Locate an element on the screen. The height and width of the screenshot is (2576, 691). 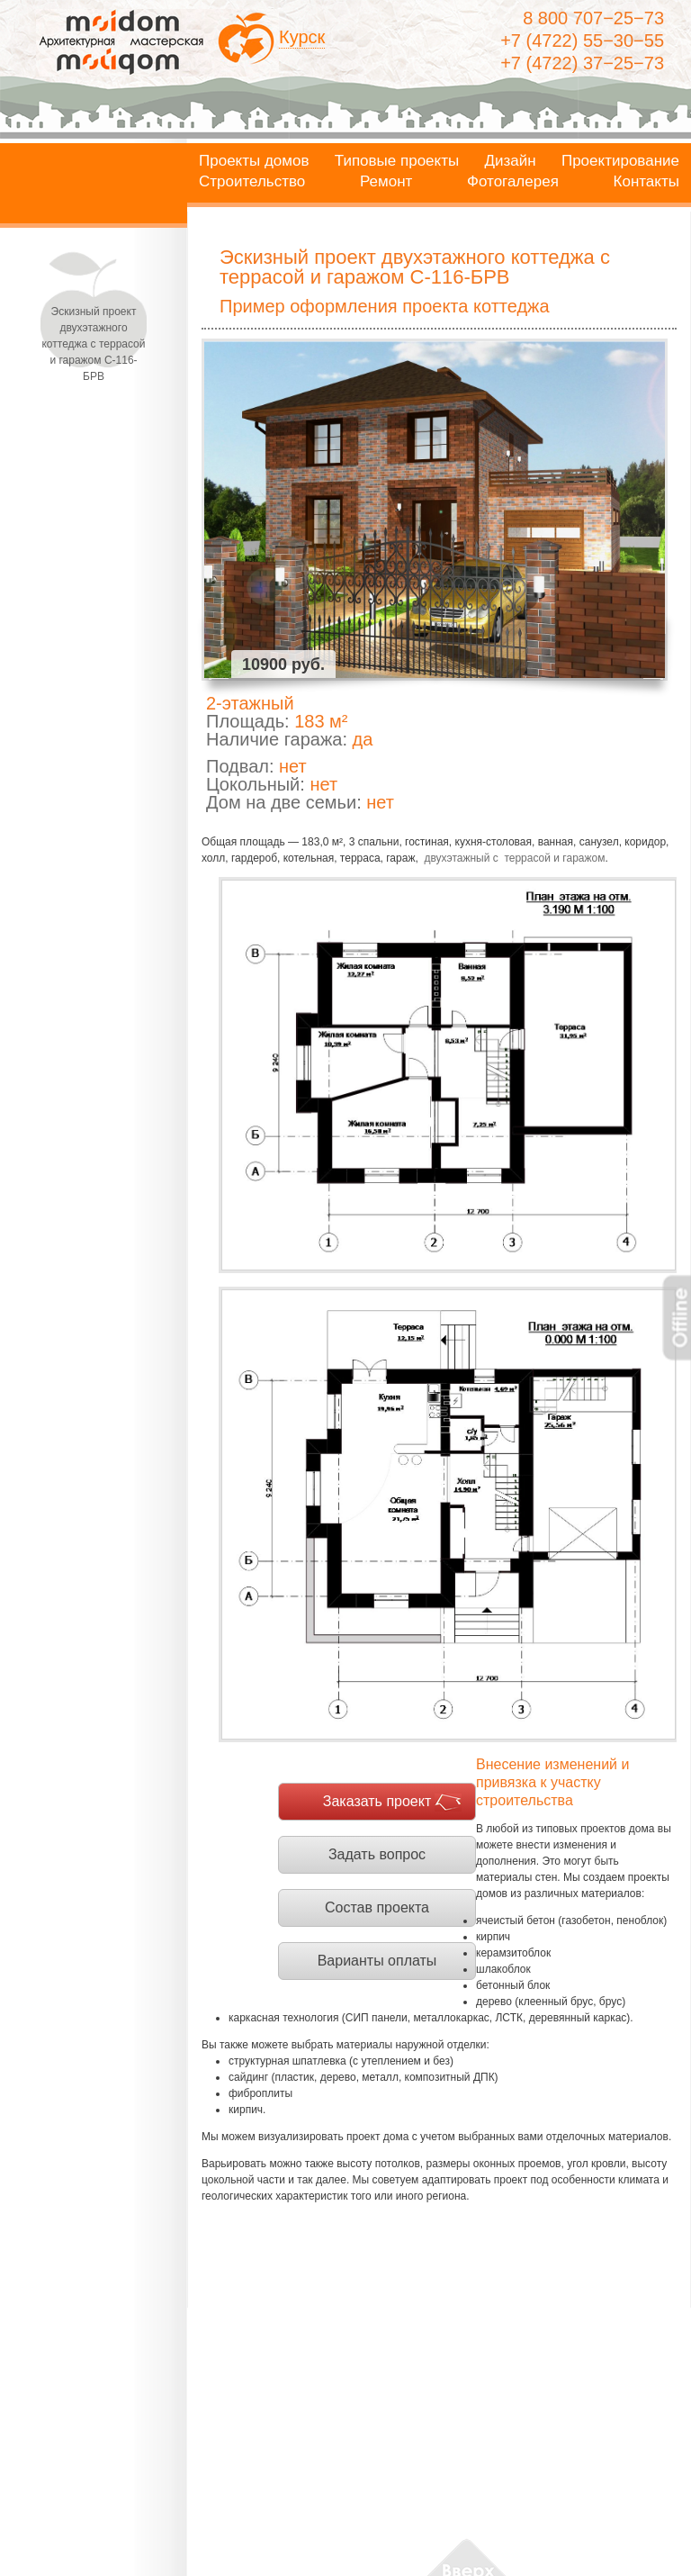
Контакты is located at coordinates (646, 182).